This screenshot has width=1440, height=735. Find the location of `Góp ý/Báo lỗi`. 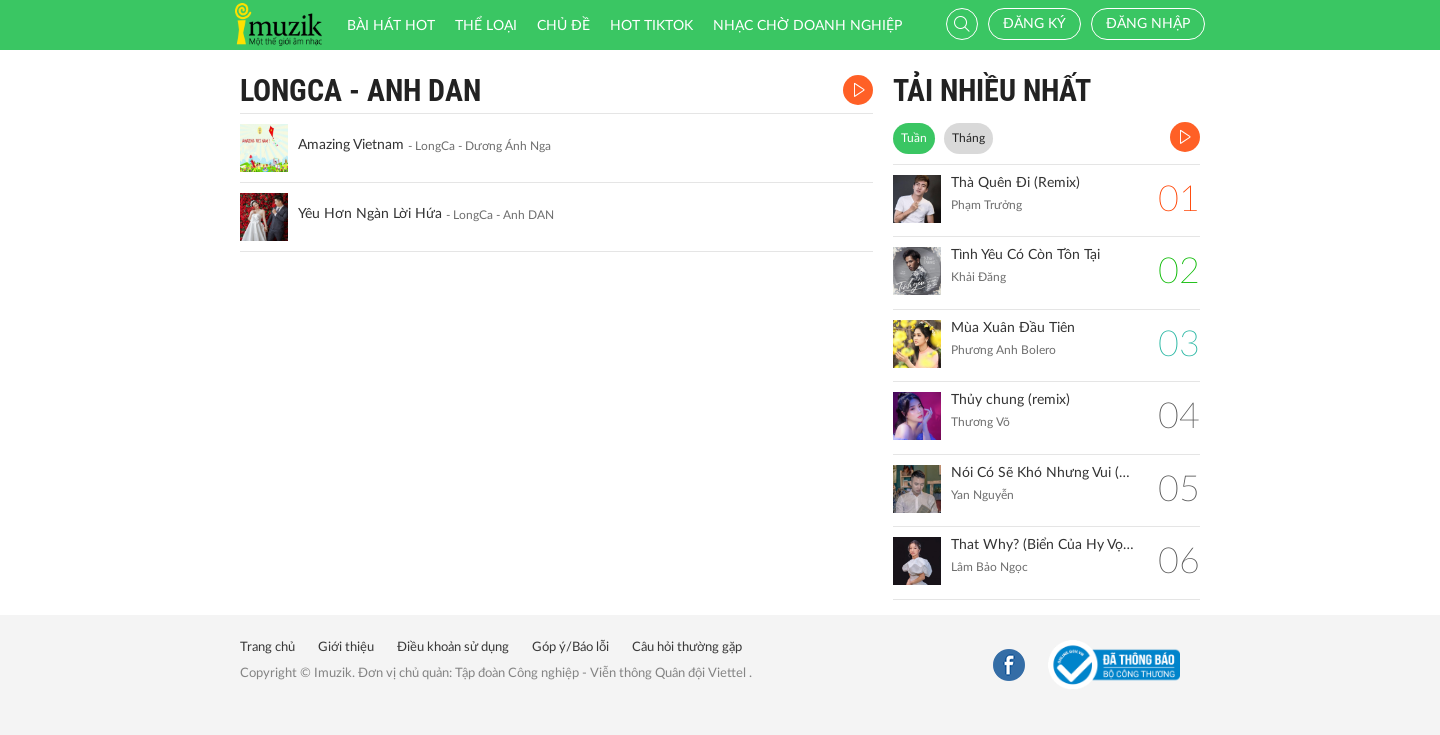

Góp ý/Báo lỗi is located at coordinates (570, 647).